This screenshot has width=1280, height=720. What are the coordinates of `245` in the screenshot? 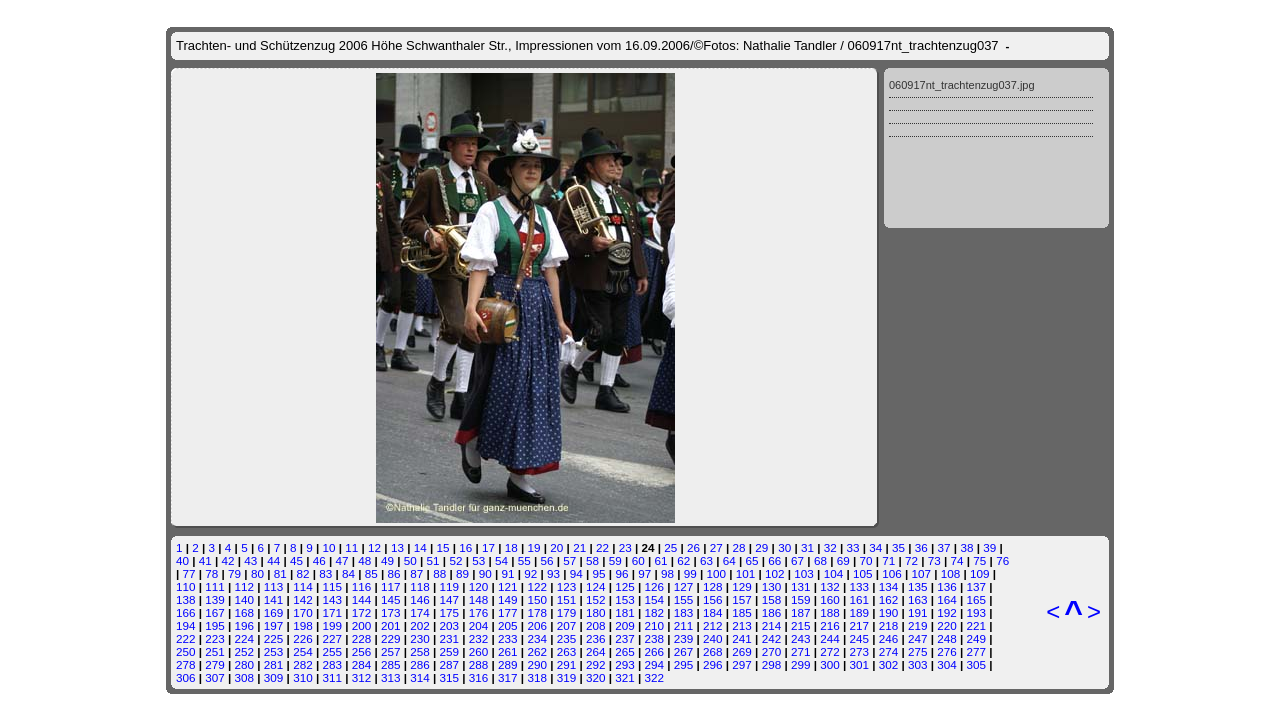 It's located at (859, 638).